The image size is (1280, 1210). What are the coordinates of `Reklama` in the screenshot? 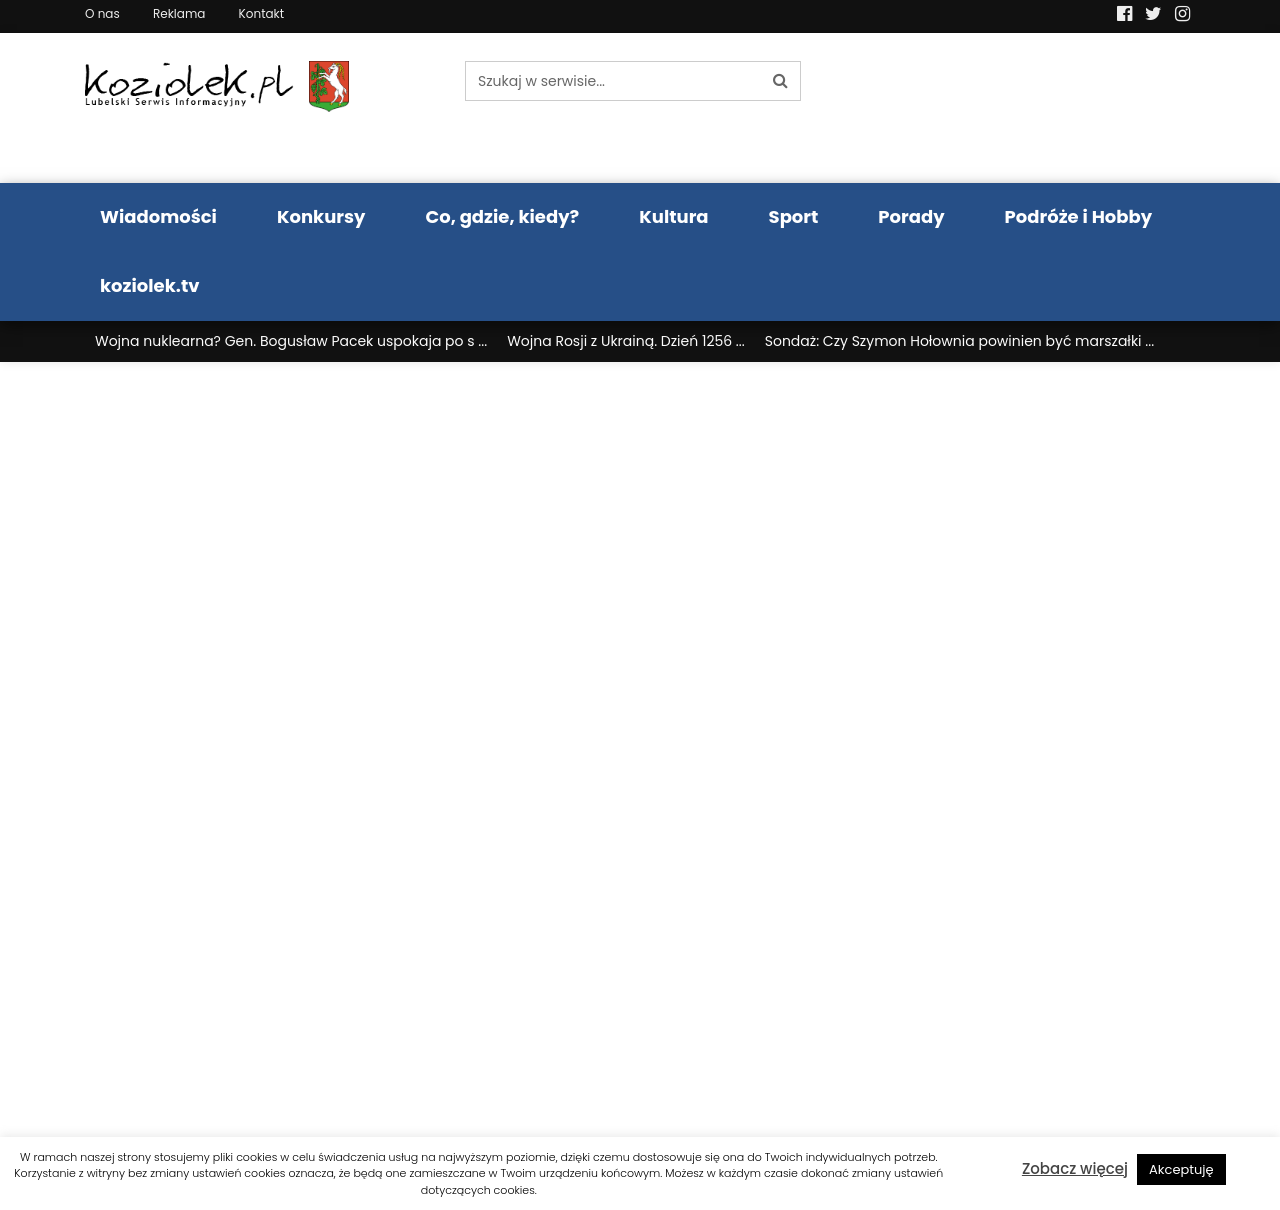 It's located at (179, 13).